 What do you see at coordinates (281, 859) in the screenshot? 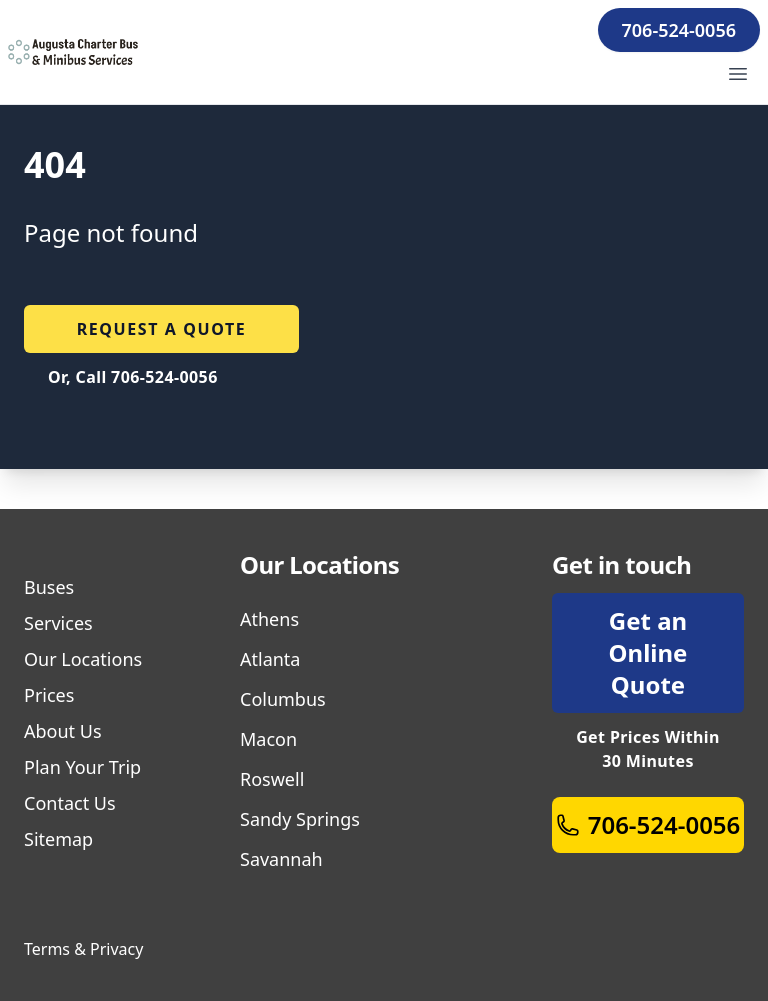
I see `Savannah` at bounding box center [281, 859].